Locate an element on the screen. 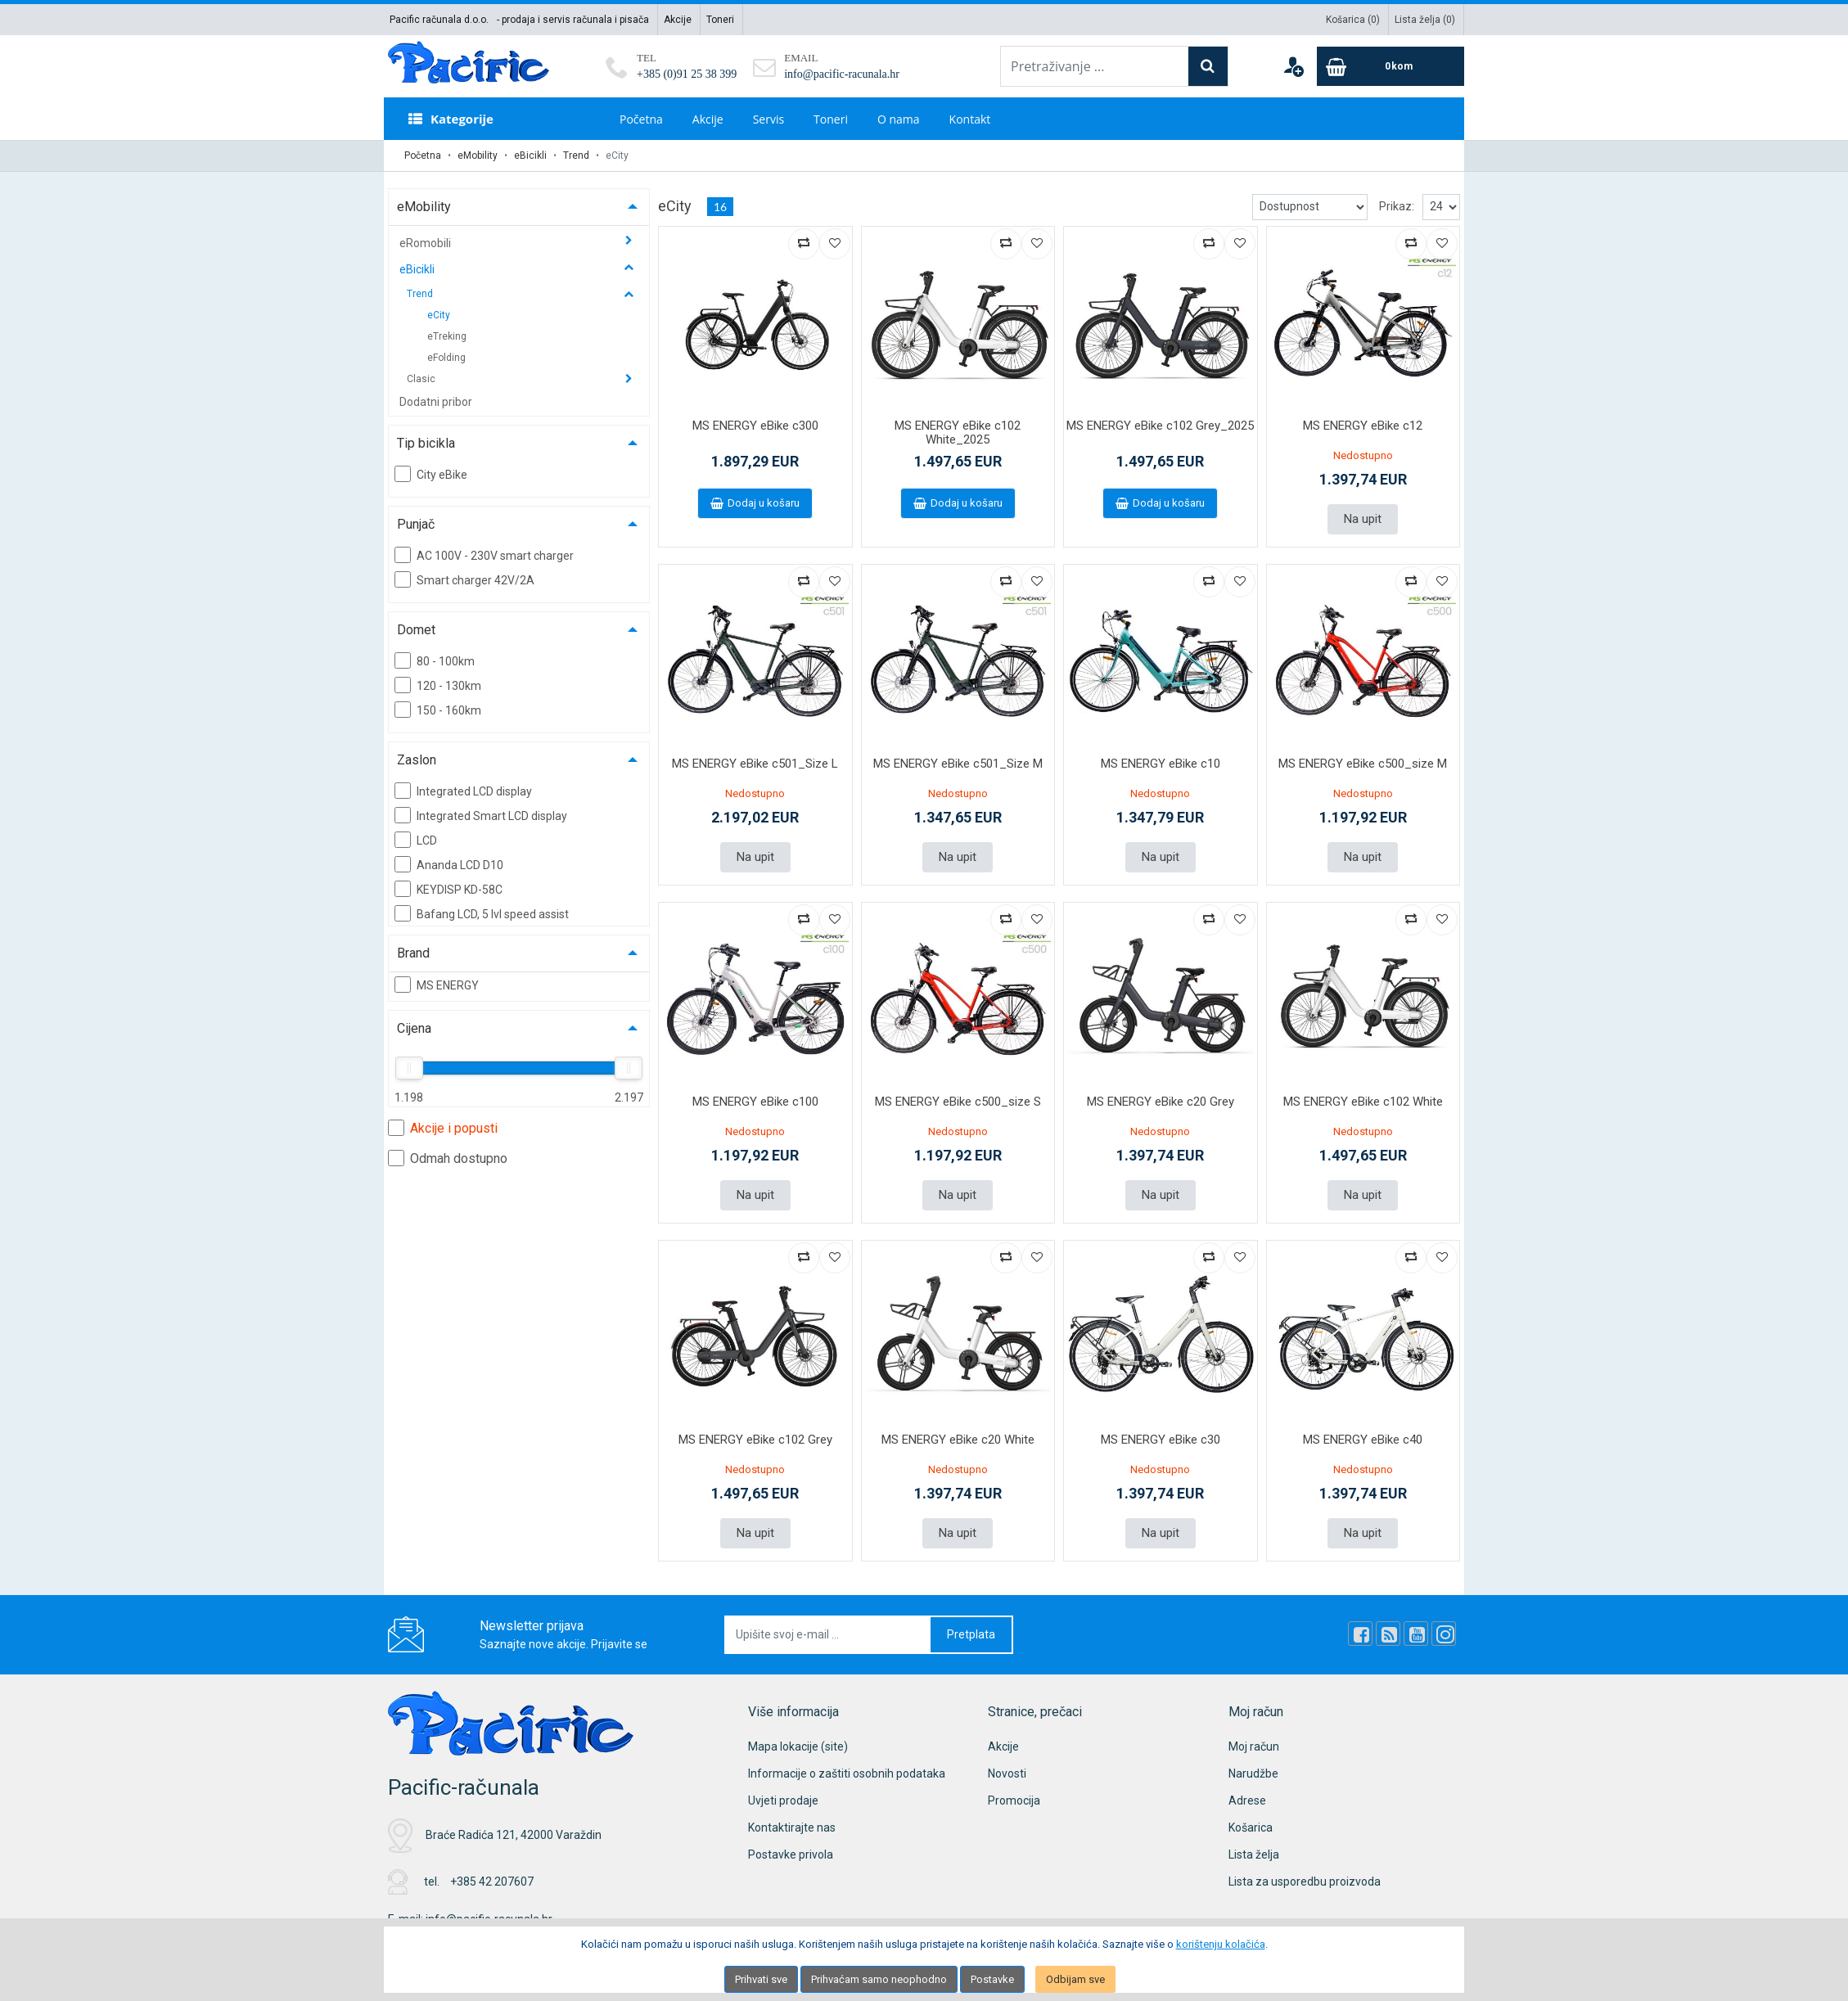 The image size is (1848, 2001). MS ENERGY eBike c12 is located at coordinates (1362, 425).